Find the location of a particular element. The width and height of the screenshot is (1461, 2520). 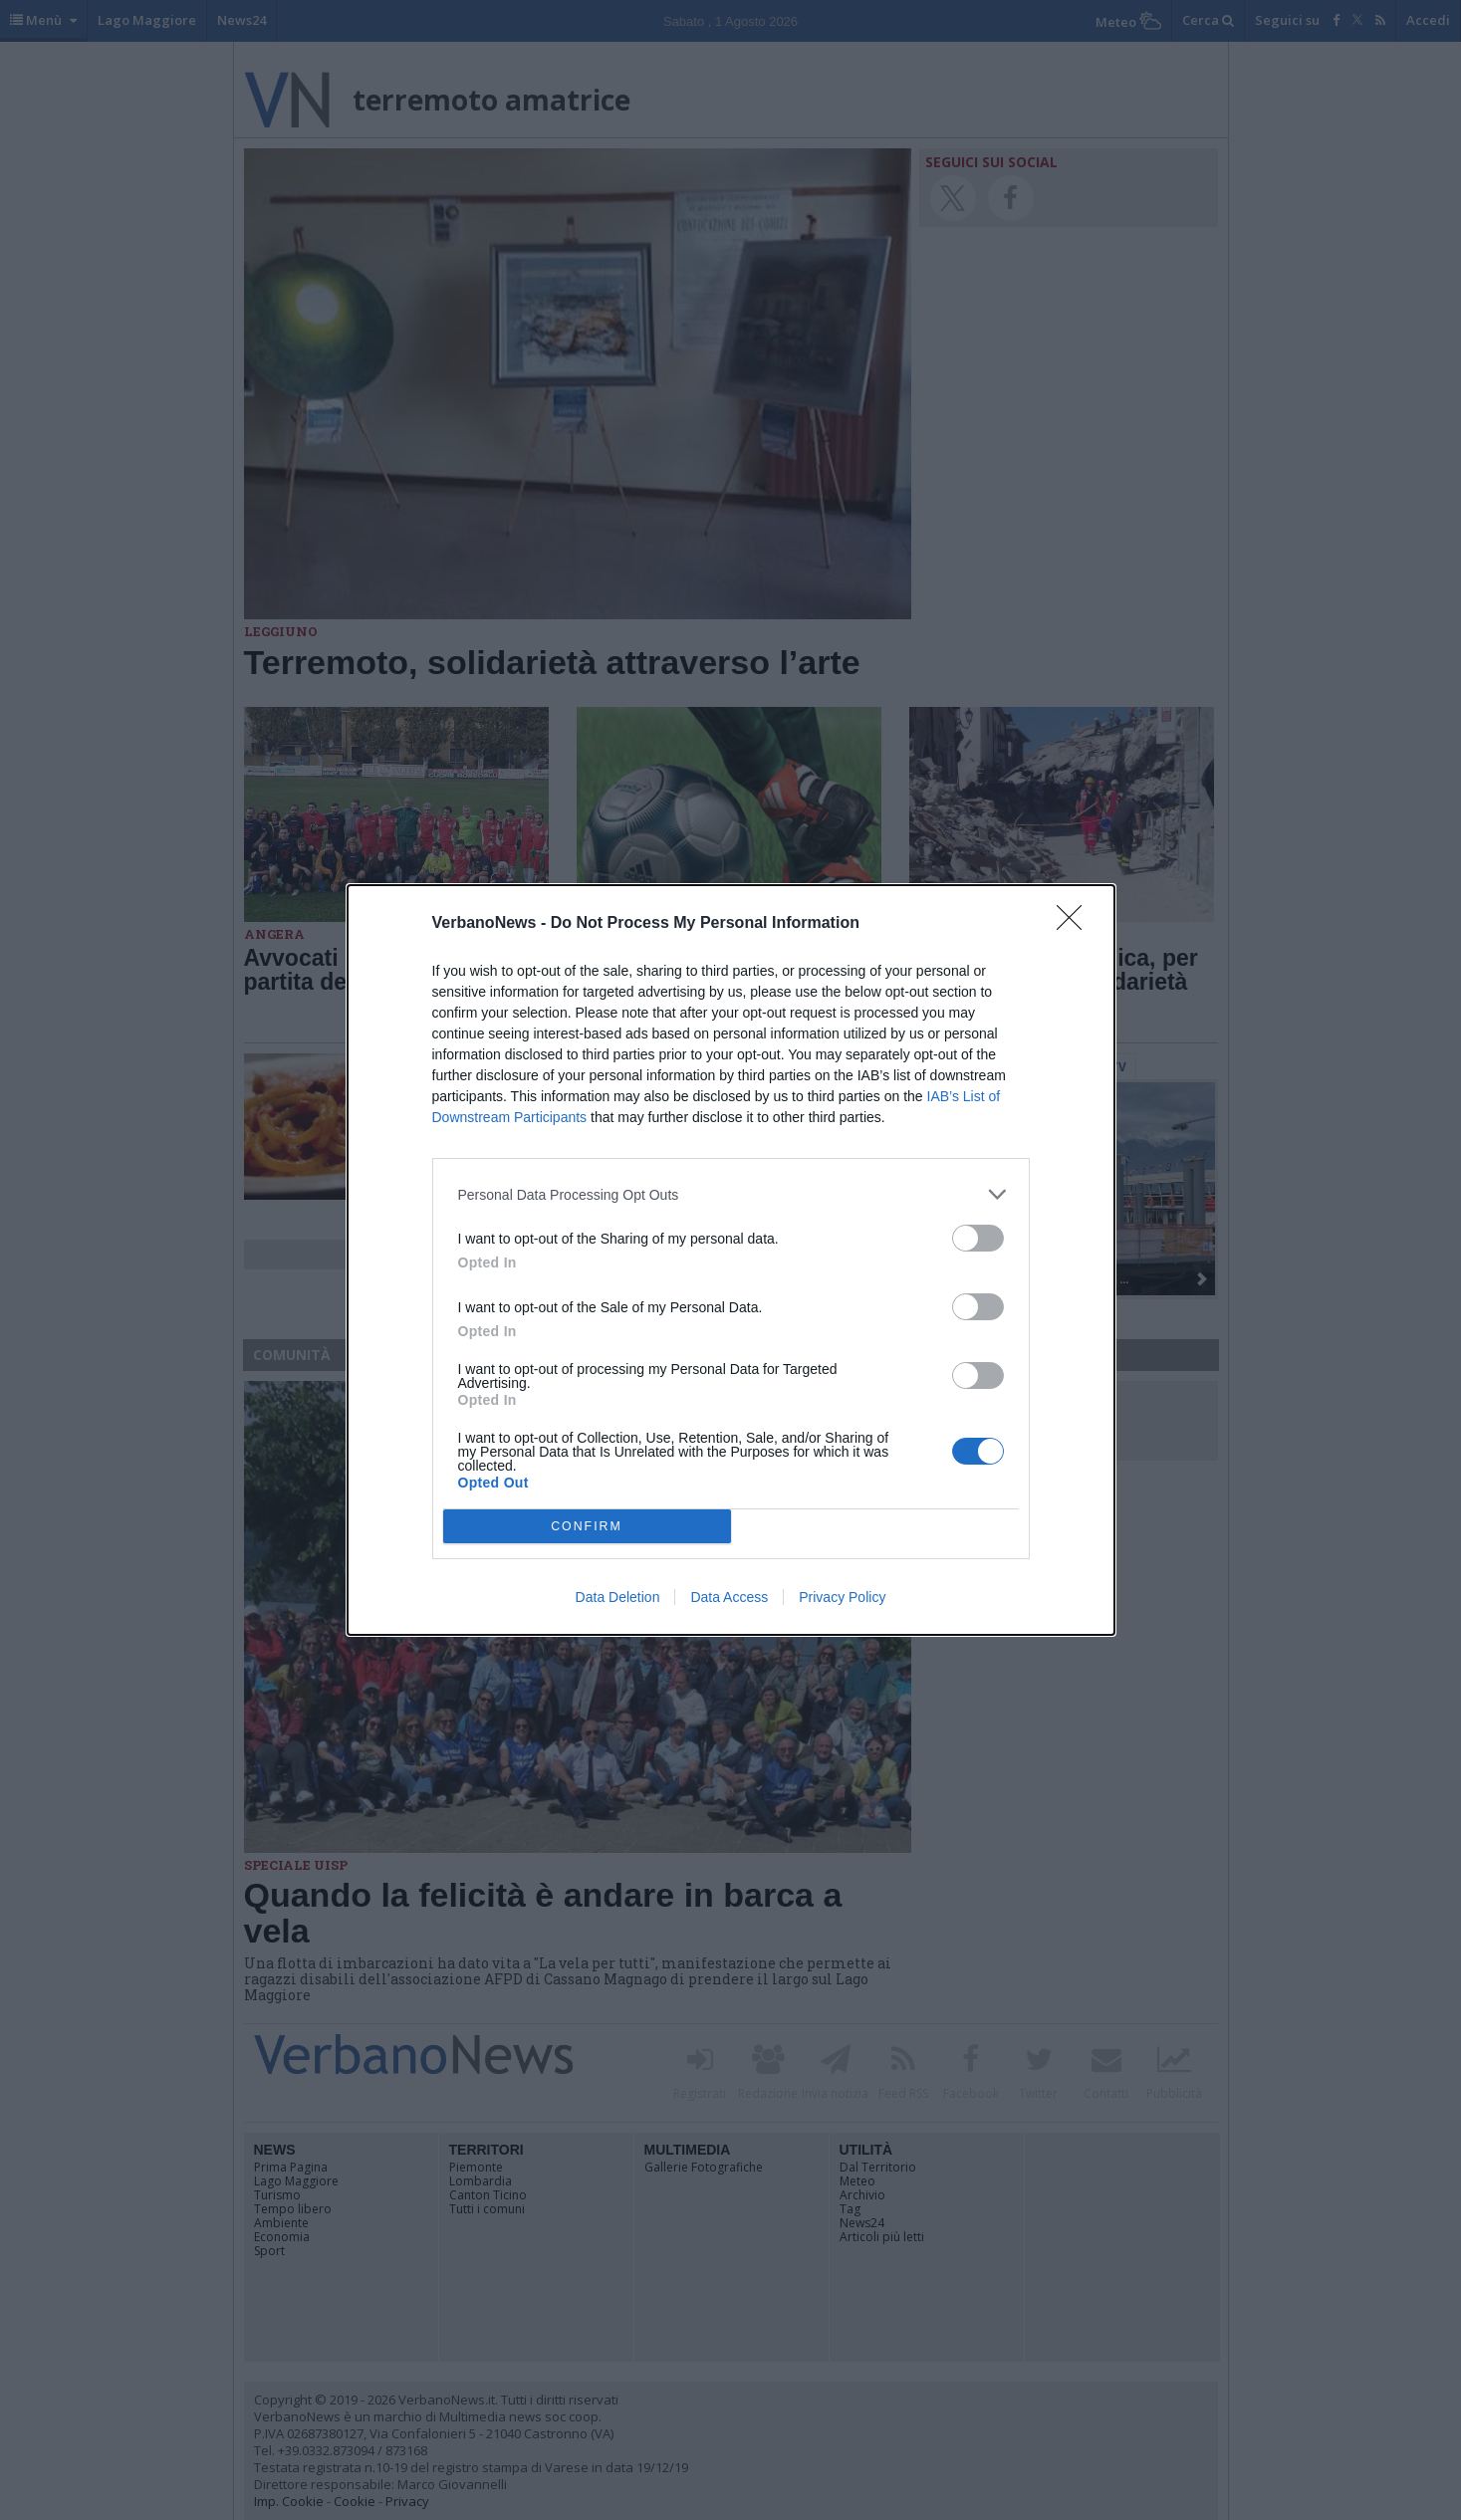

Data Access is located at coordinates (729, 1597).